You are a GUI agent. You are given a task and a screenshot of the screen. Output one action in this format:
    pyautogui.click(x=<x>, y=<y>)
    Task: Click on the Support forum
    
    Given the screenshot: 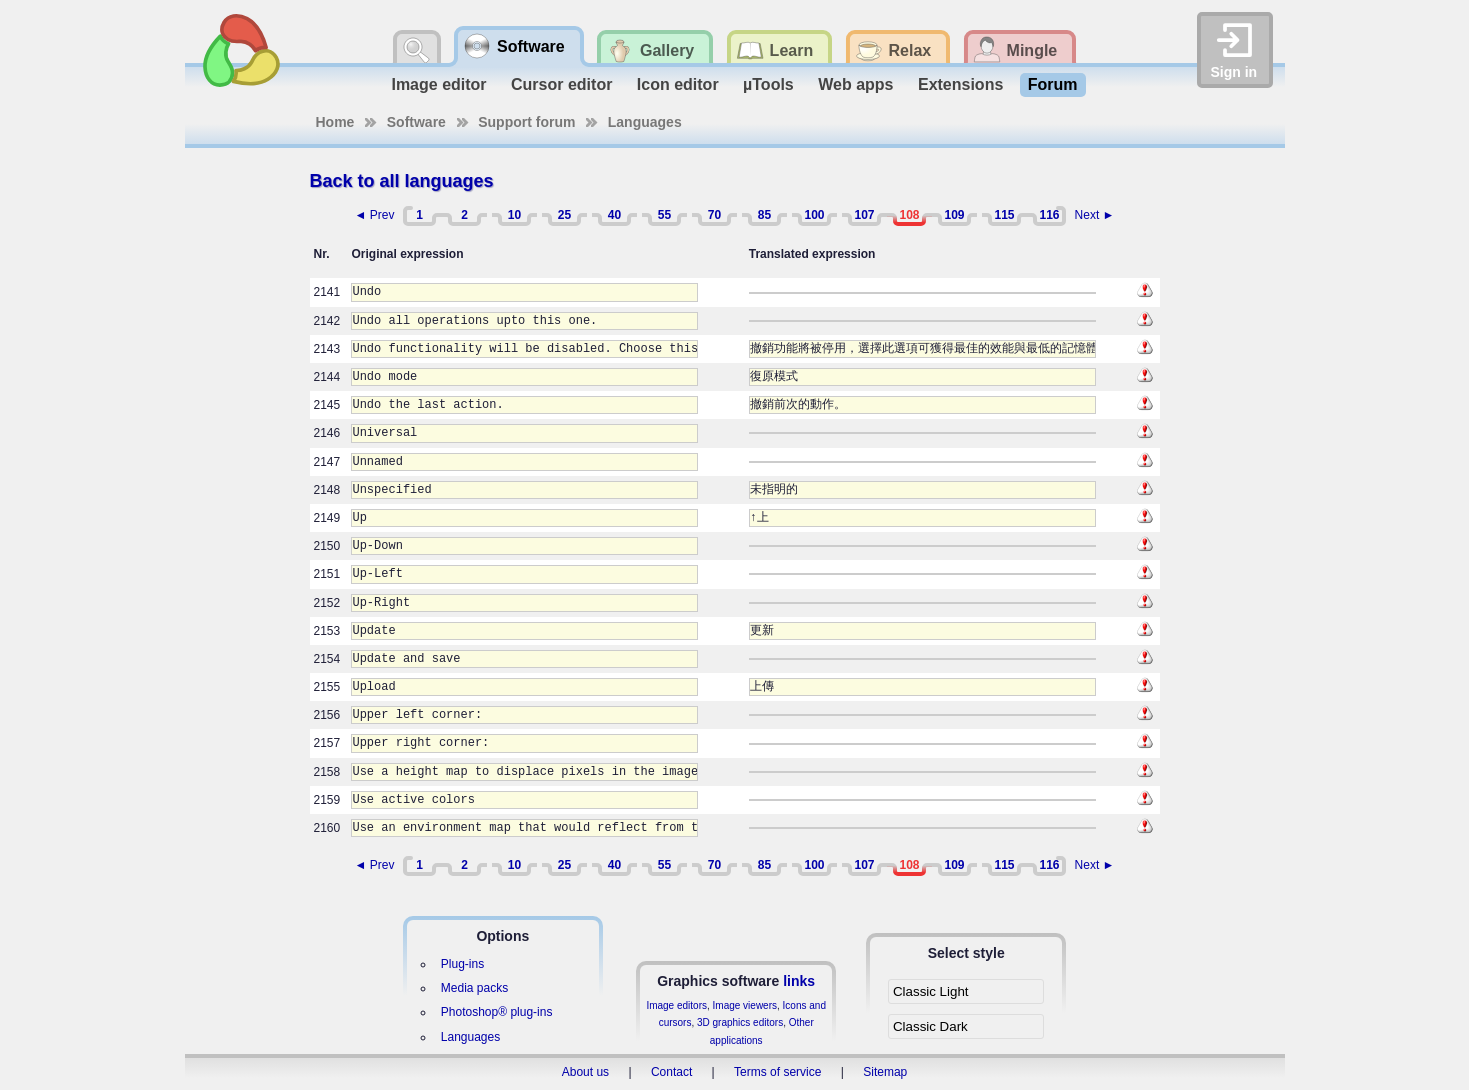 What is the action you would take?
    pyautogui.click(x=526, y=122)
    